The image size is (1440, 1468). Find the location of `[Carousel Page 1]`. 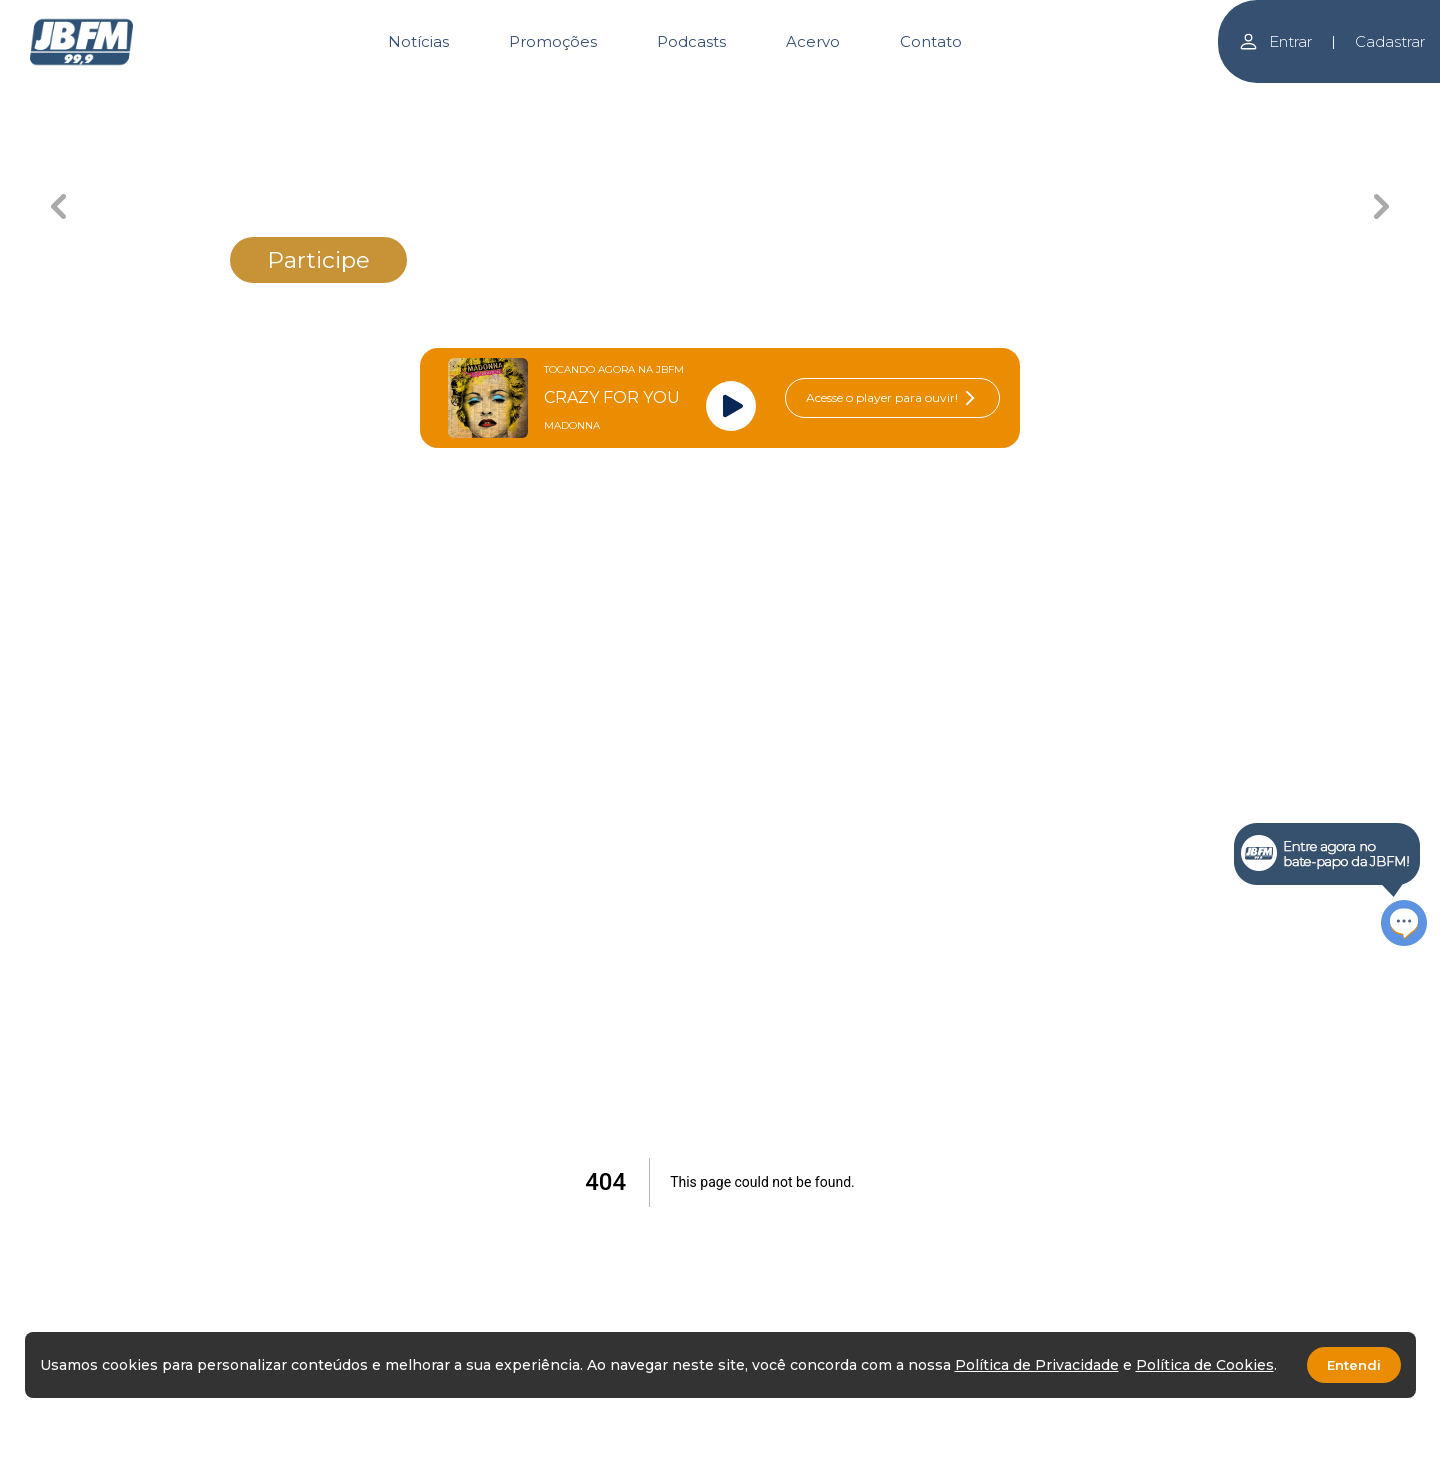

[Carousel Page 1] is located at coordinates (502, 97).